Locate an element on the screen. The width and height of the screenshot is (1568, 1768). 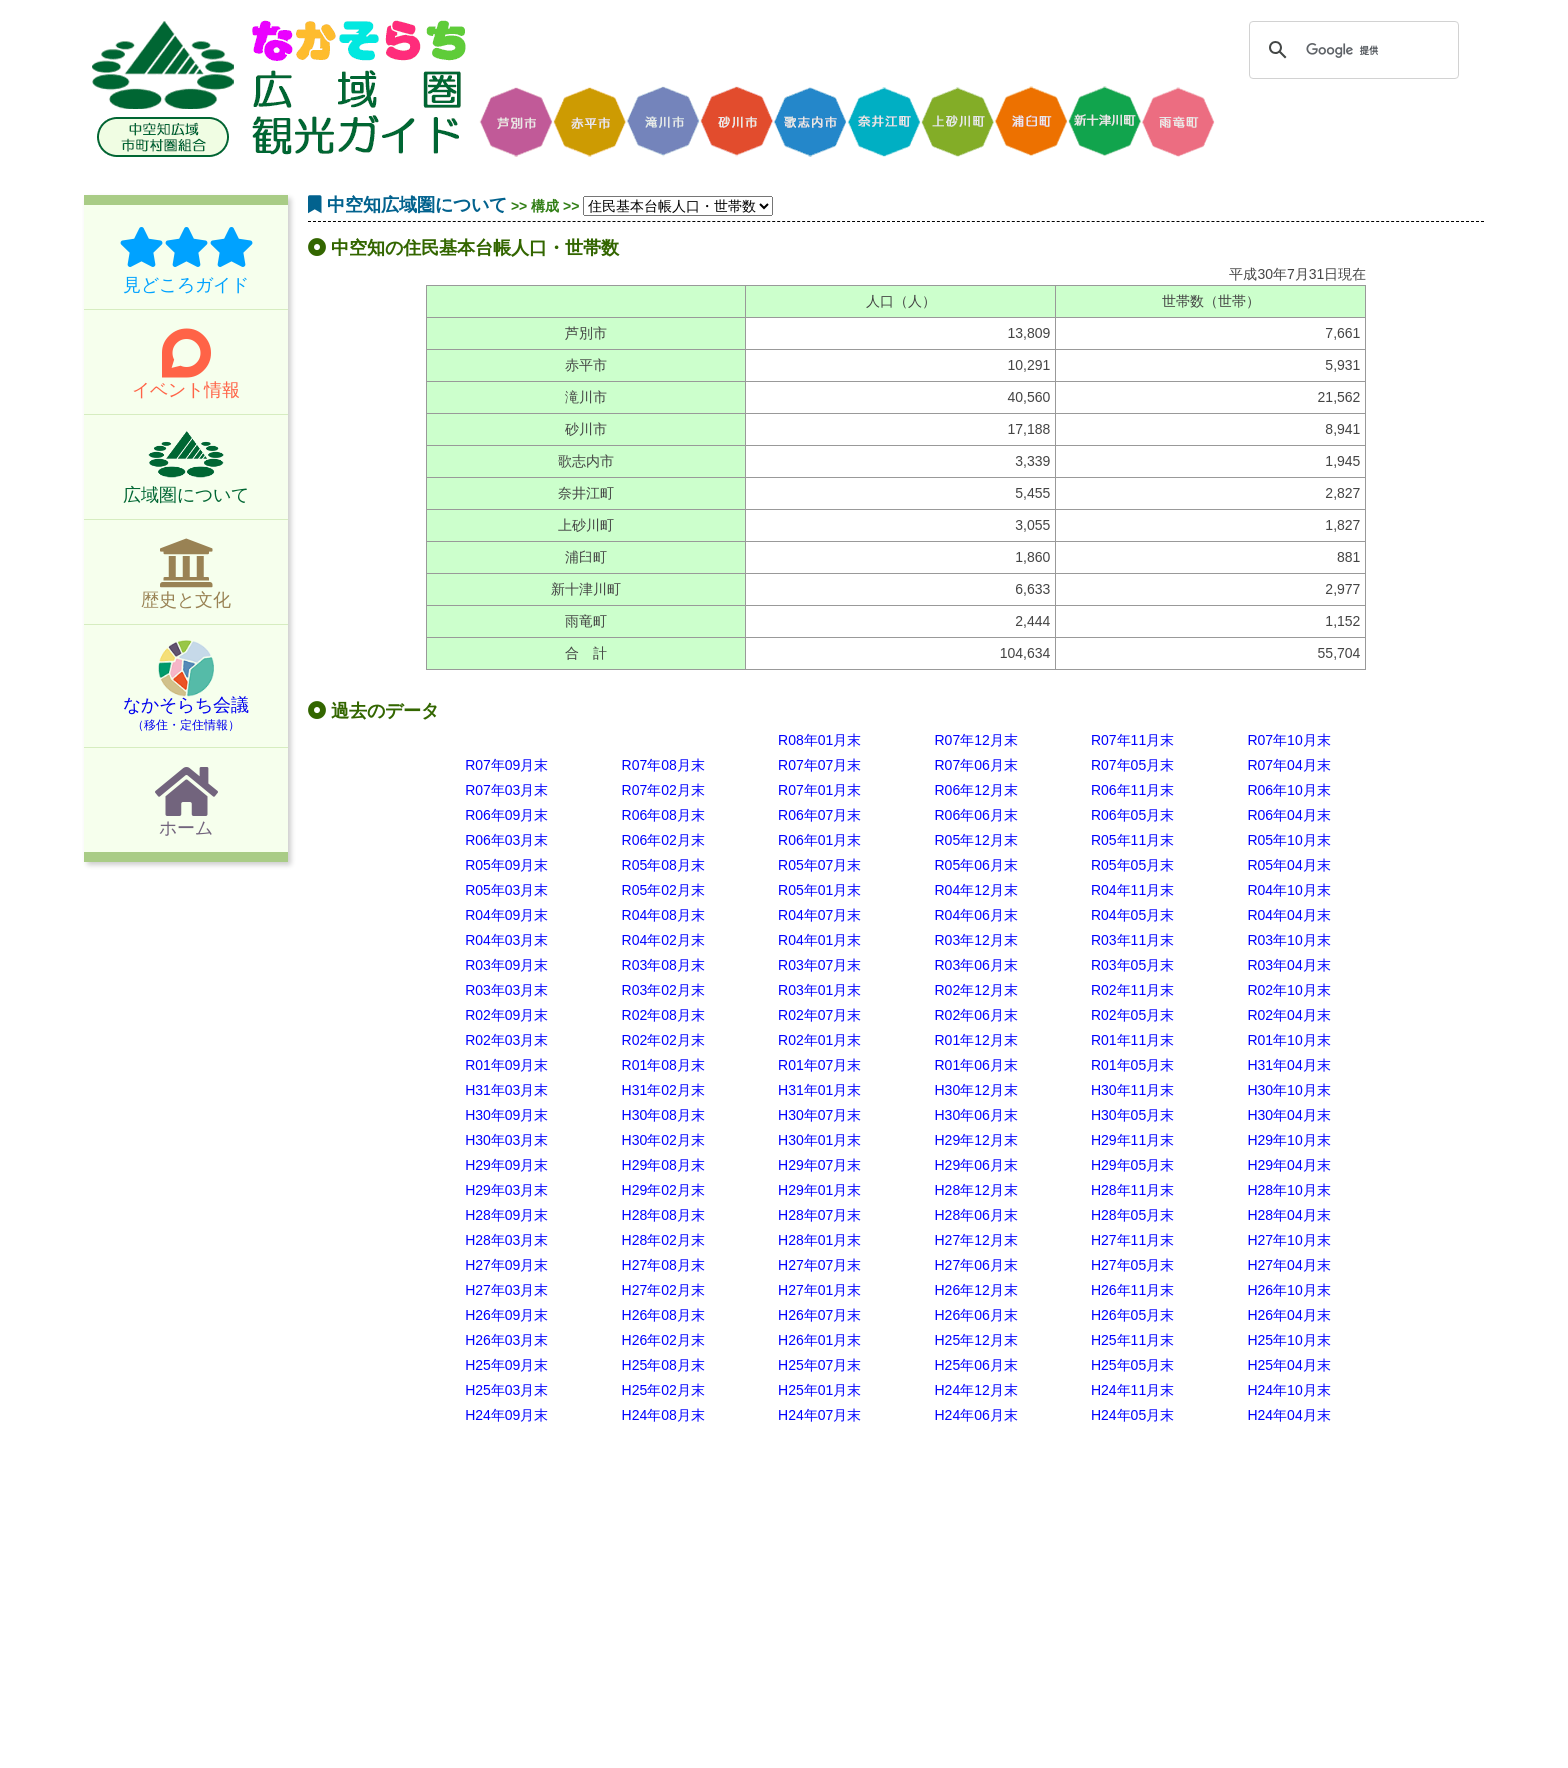
R07年07月末 is located at coordinates (819, 765).